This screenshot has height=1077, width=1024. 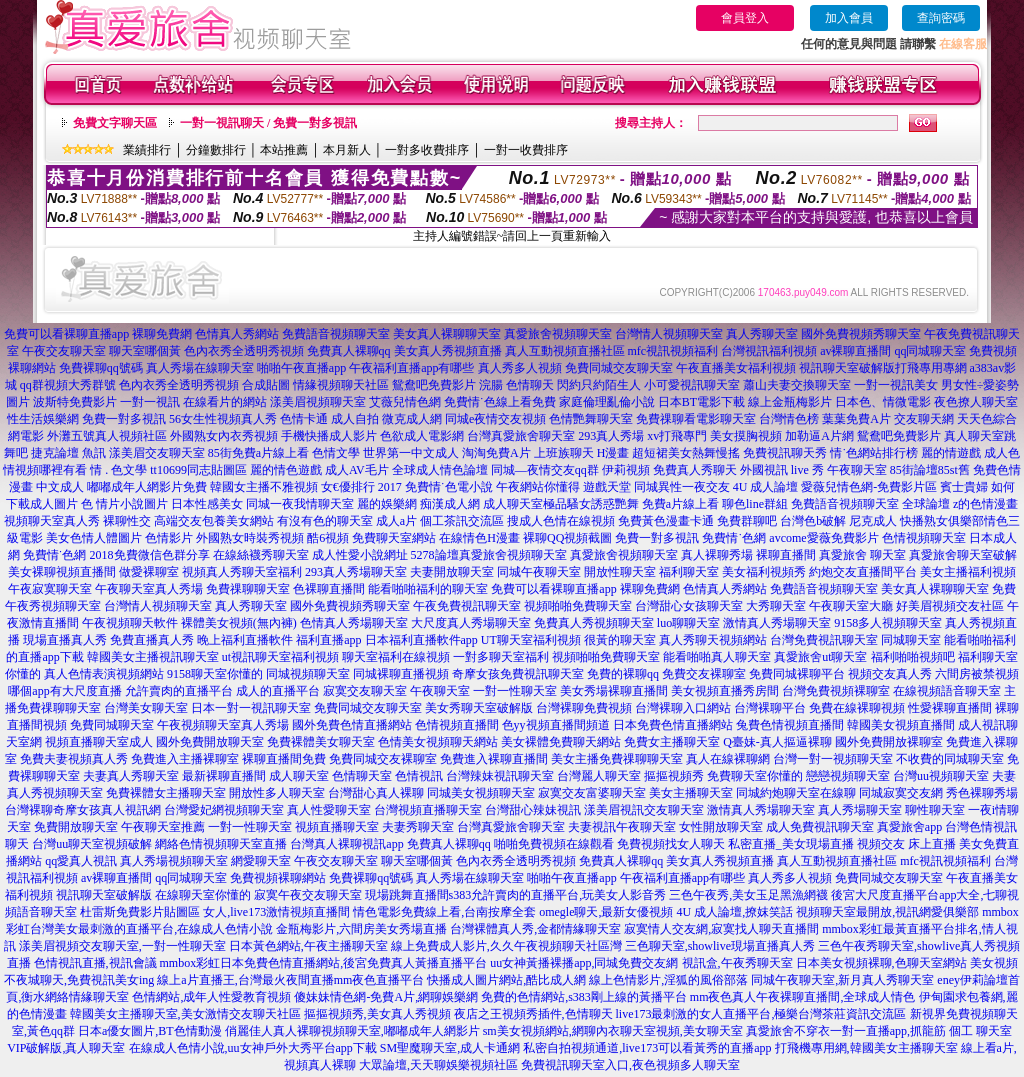 I want to click on 日本免費色情直播網站, so click(x=673, y=725).